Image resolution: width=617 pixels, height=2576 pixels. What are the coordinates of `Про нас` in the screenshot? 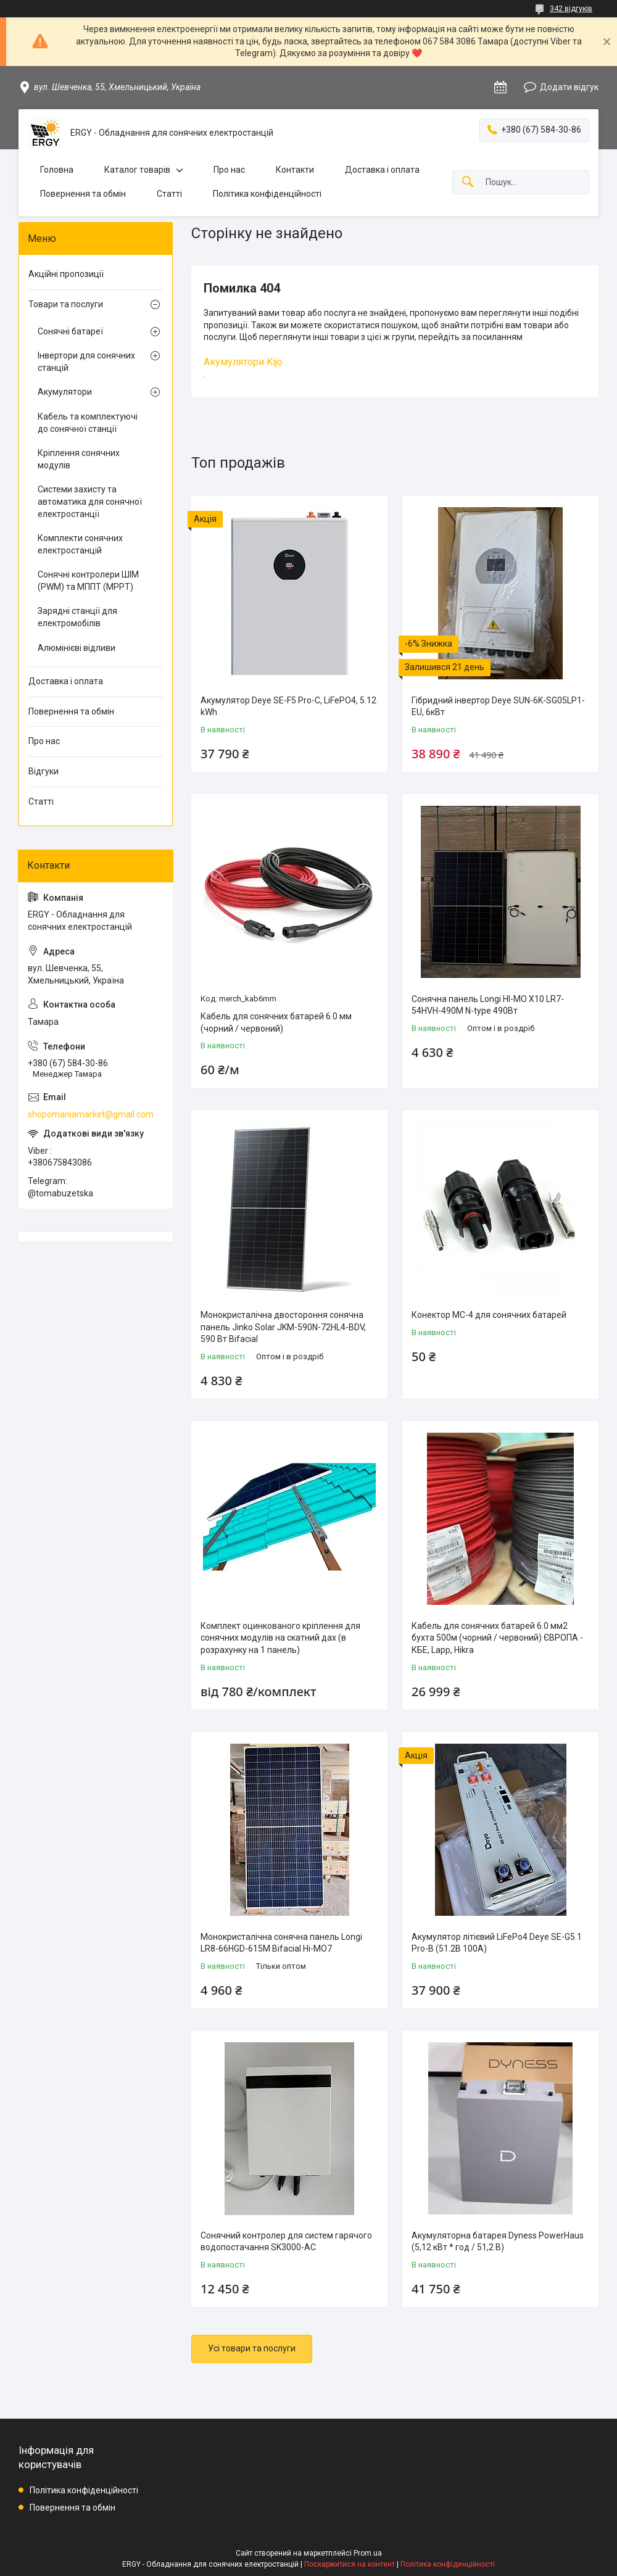 It's located at (229, 170).